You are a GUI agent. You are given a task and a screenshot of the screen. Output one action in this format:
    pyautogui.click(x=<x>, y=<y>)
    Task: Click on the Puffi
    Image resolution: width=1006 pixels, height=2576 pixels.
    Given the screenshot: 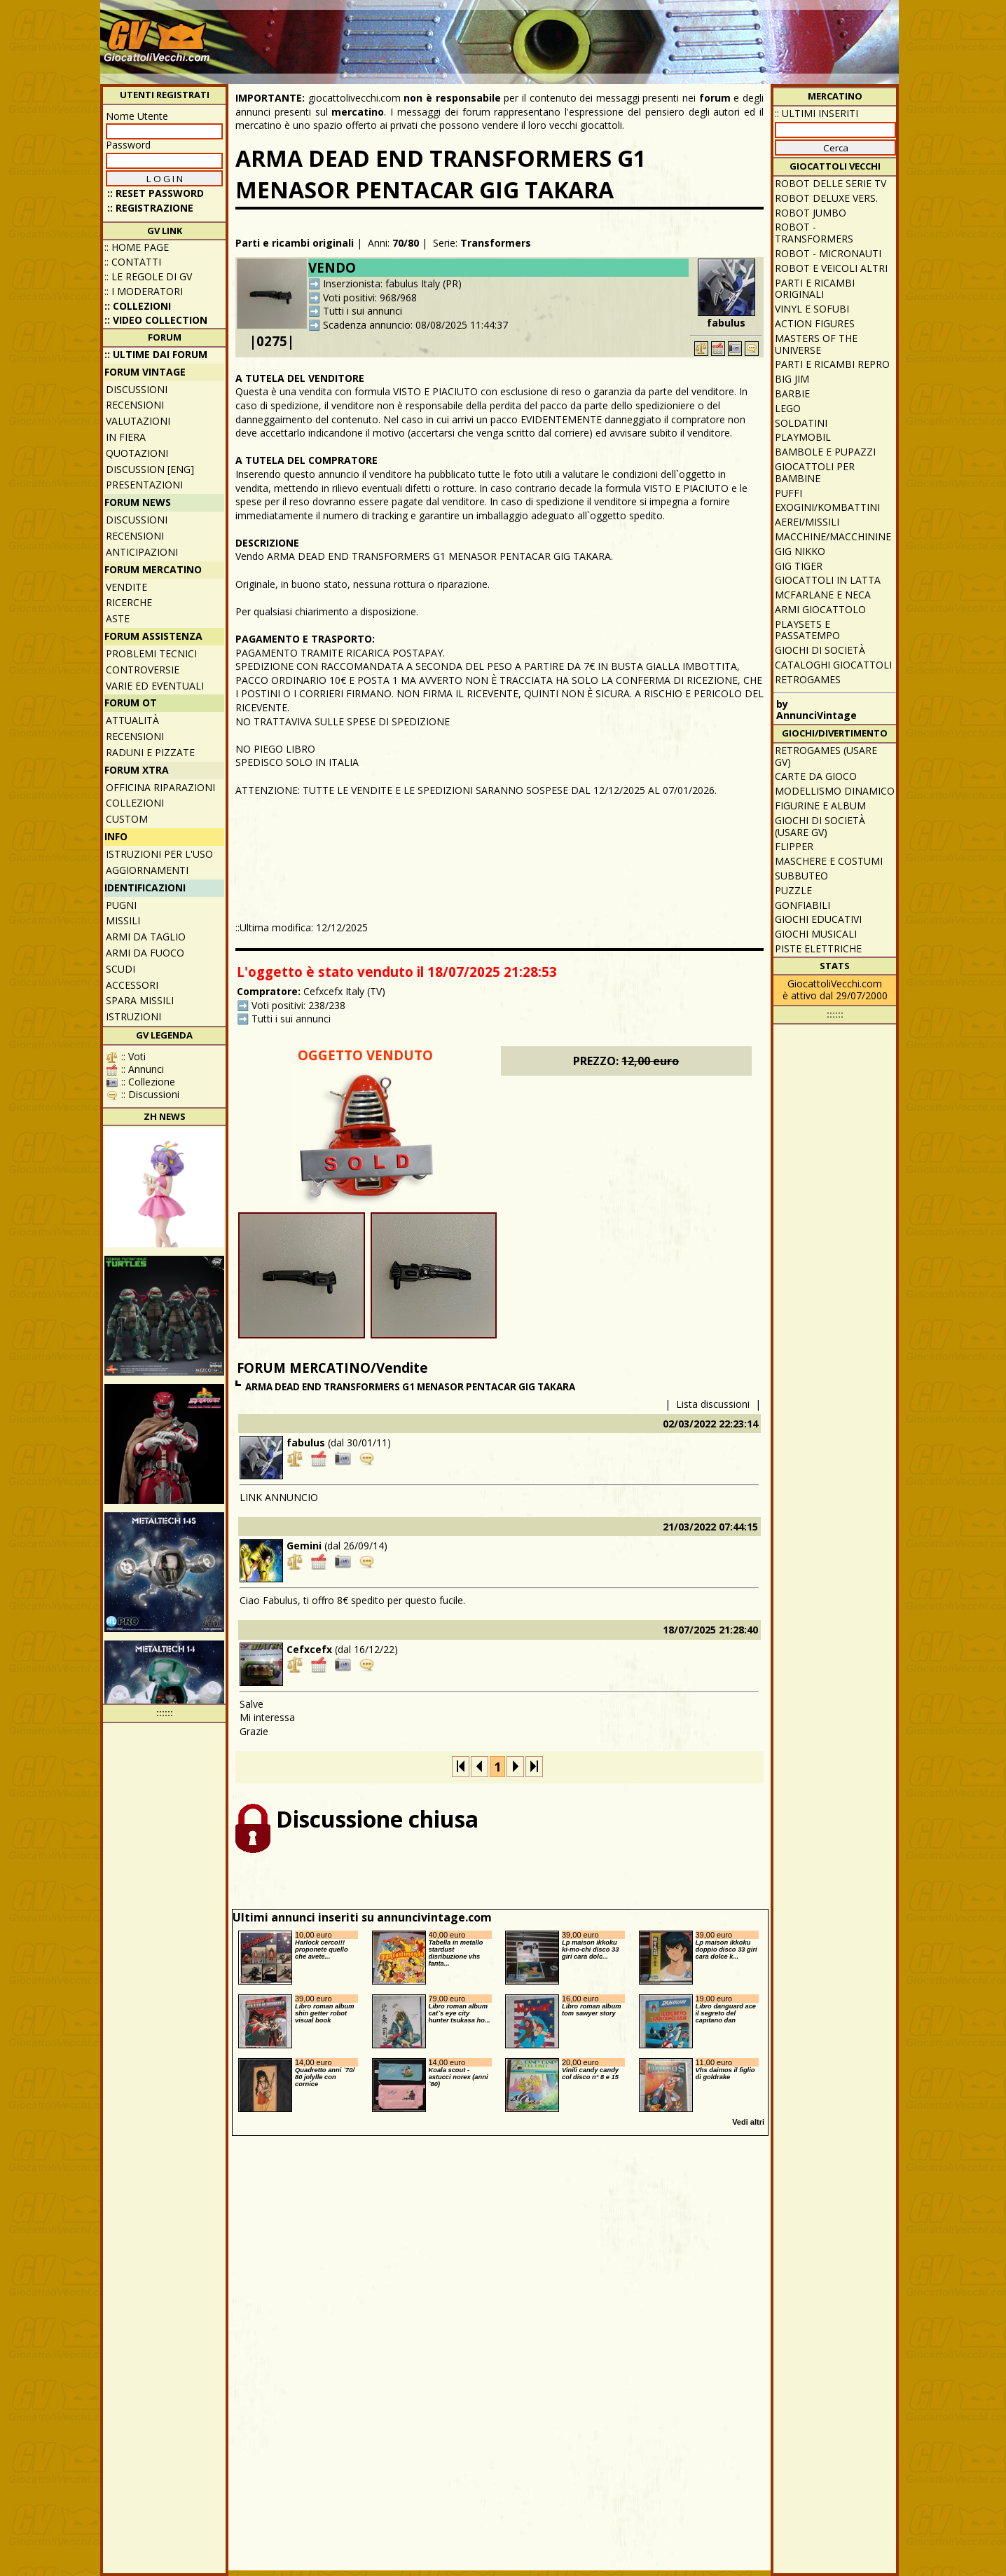 What is the action you would take?
    pyautogui.click(x=788, y=493)
    